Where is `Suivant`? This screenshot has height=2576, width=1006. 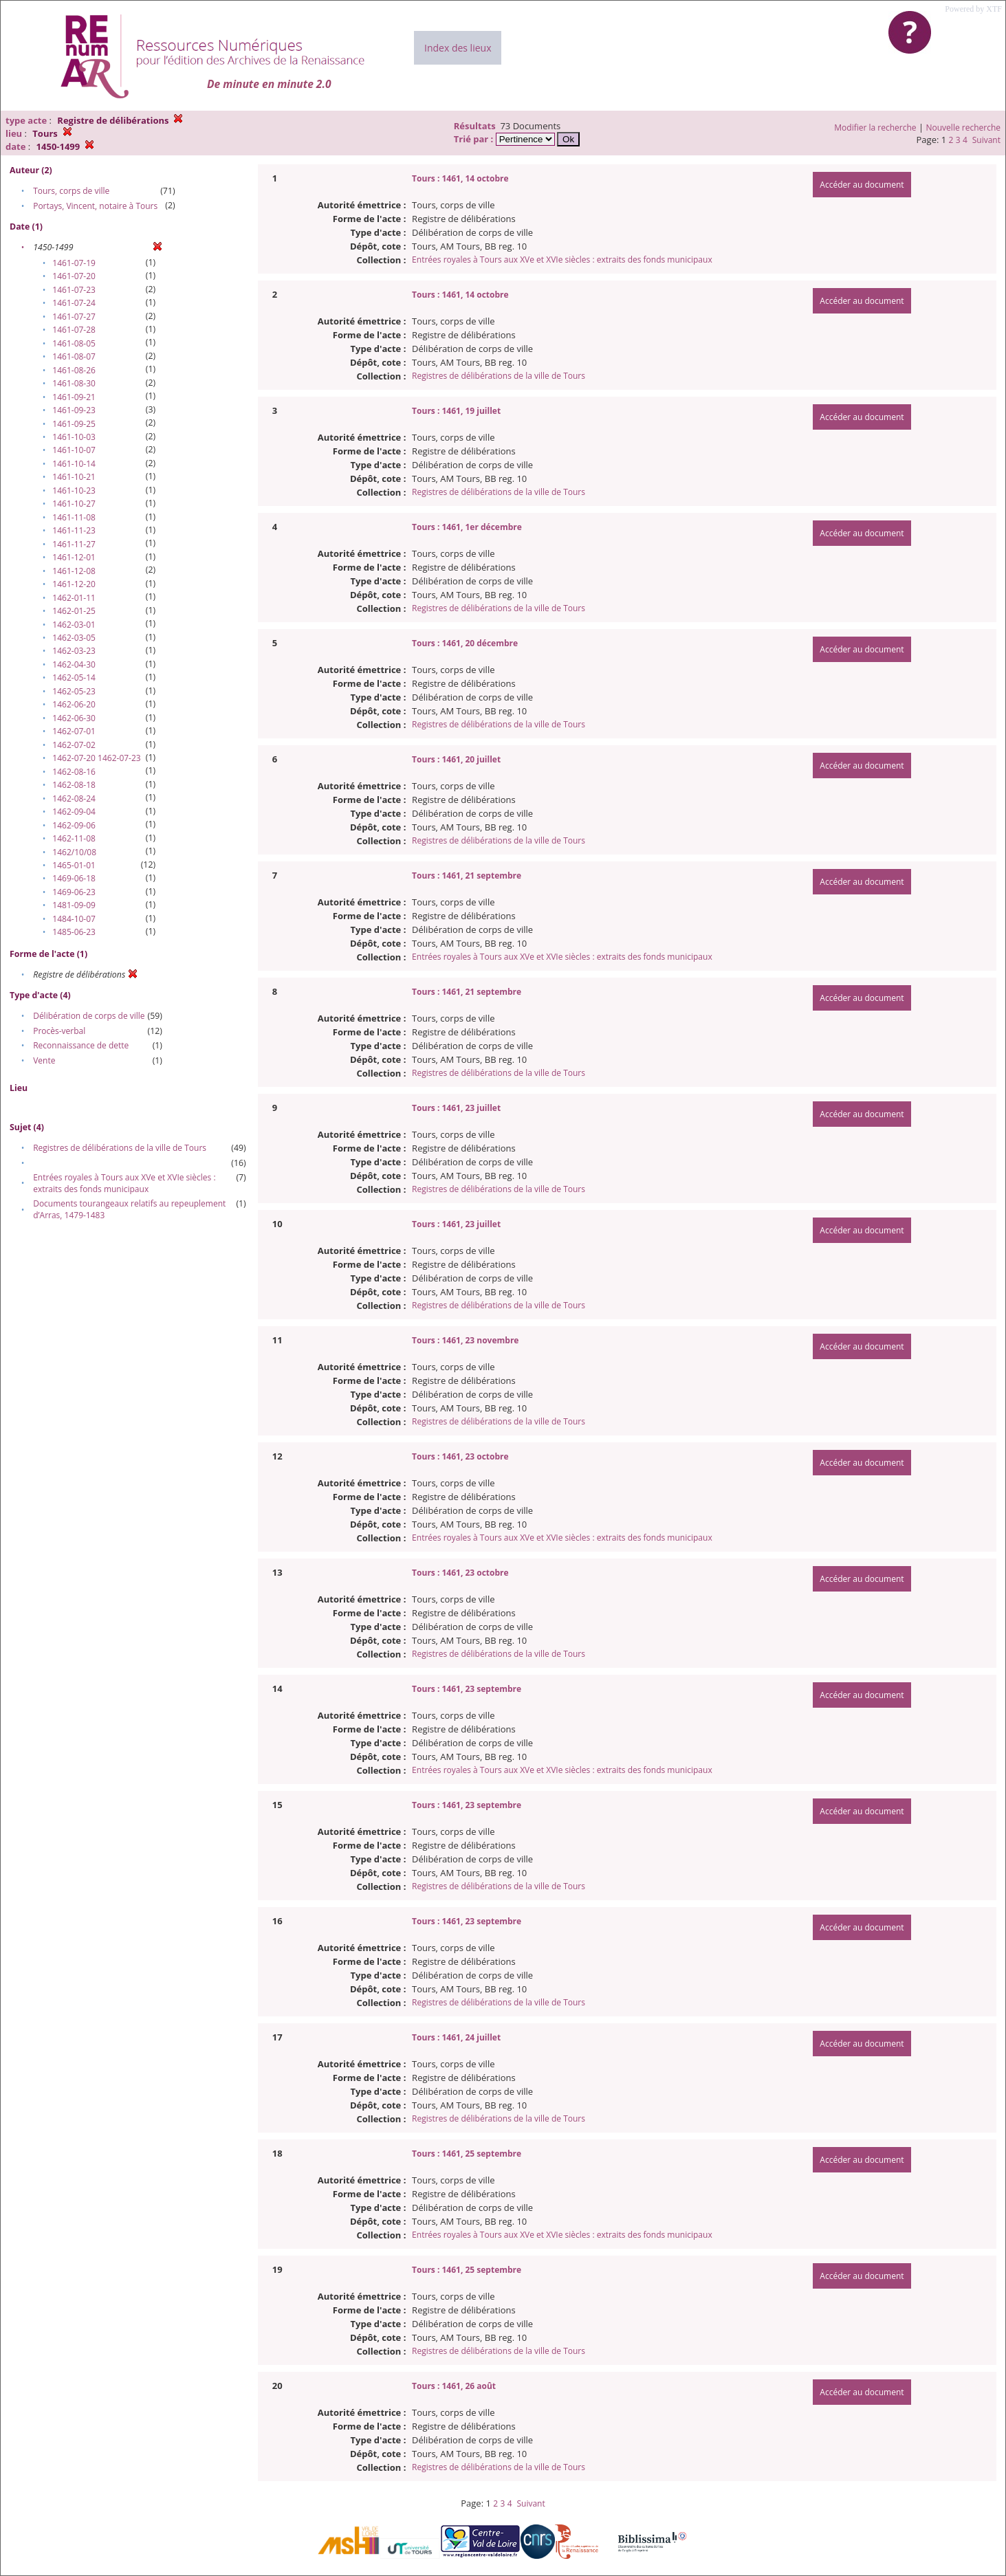 Suivant is located at coordinates (986, 140).